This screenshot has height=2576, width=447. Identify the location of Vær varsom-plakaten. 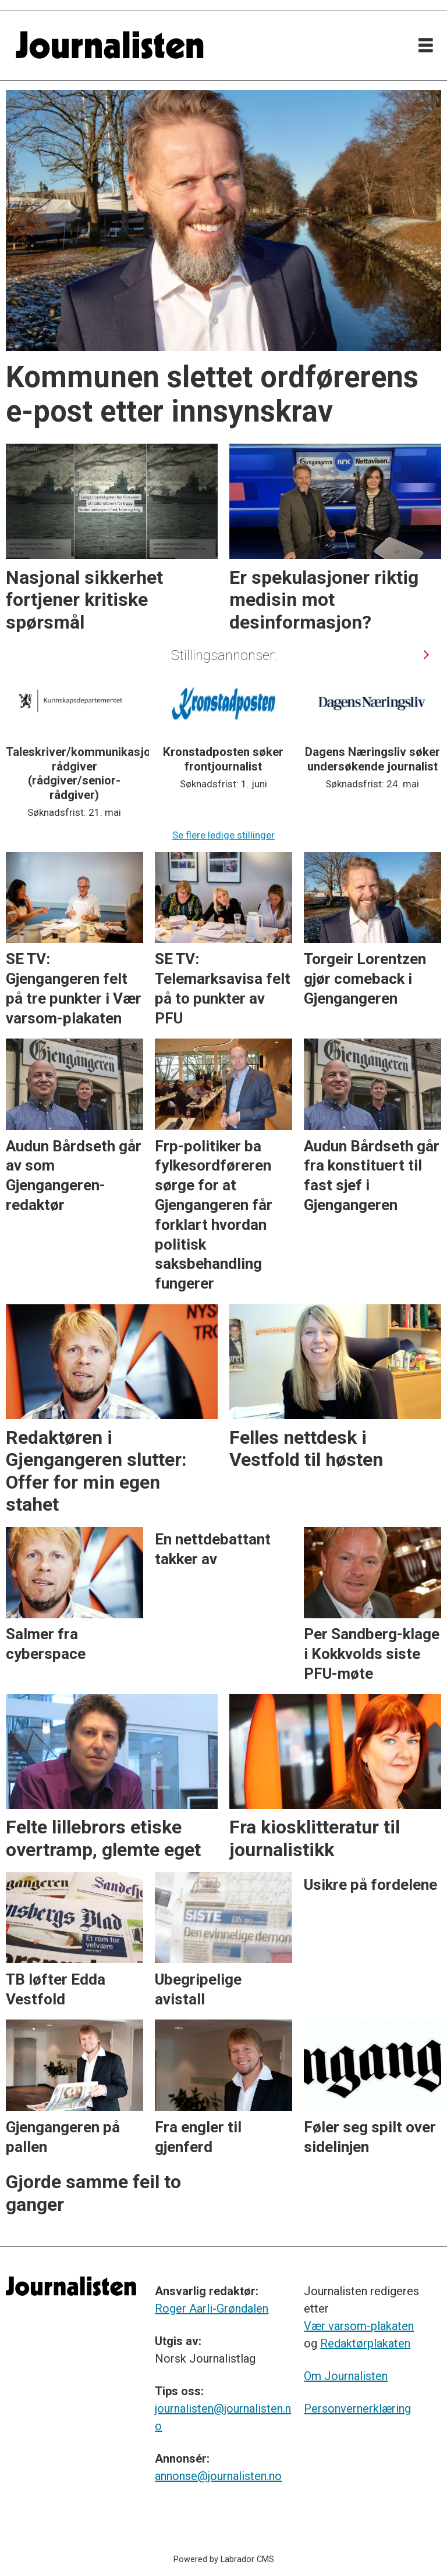
(359, 2326).